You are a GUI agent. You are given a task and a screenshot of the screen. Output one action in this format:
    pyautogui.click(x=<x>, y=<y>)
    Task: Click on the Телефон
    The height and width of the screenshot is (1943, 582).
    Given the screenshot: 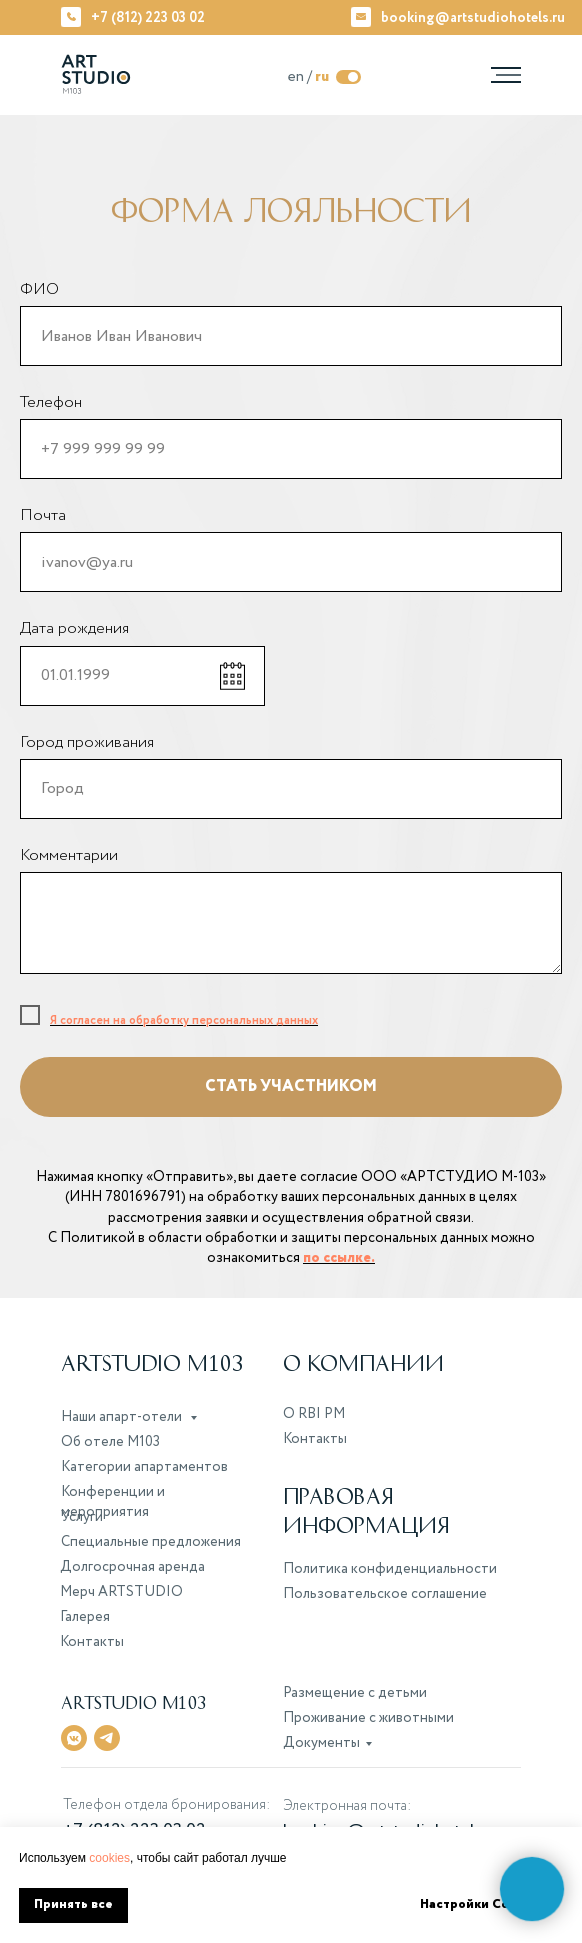 What is the action you would take?
    pyautogui.click(x=51, y=402)
    